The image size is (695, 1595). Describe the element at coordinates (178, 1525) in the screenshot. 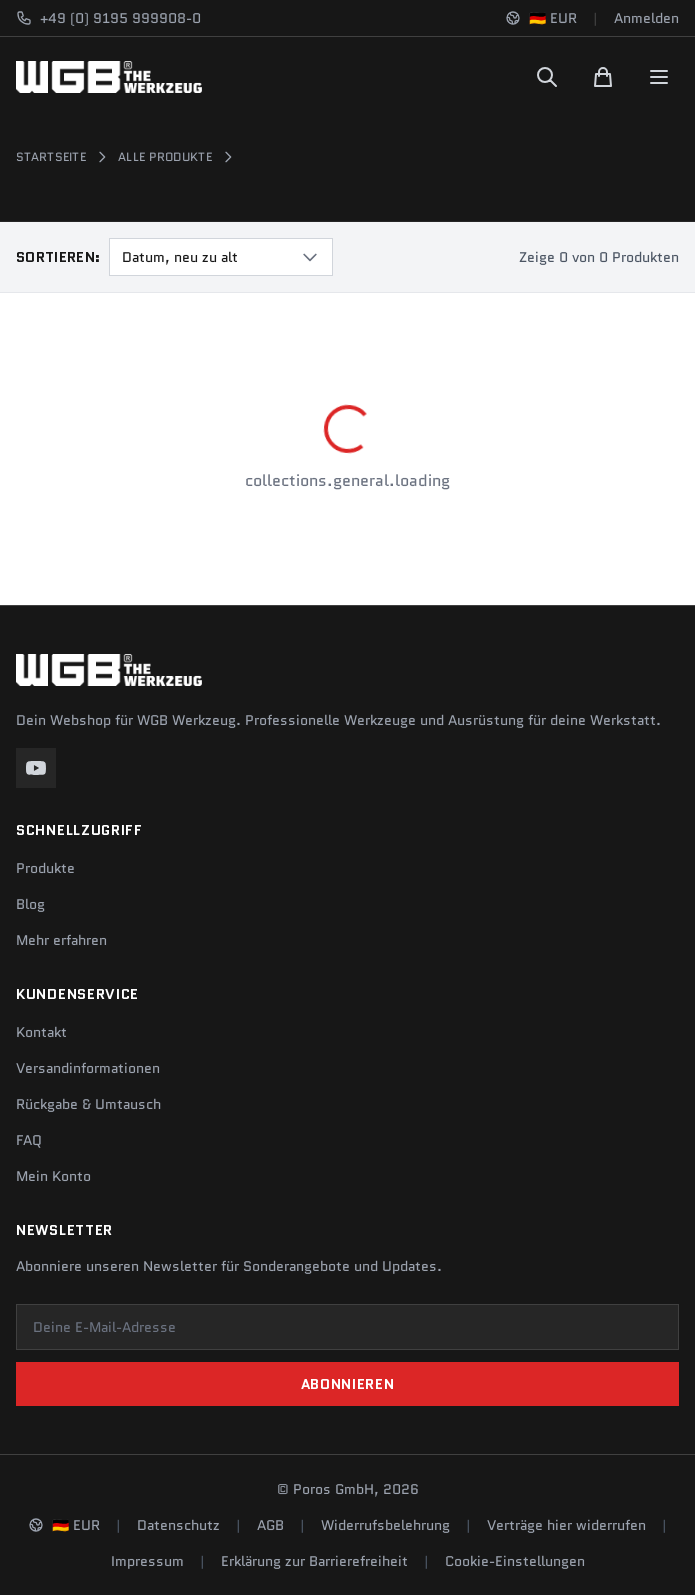

I see `Datenschutz` at that location.